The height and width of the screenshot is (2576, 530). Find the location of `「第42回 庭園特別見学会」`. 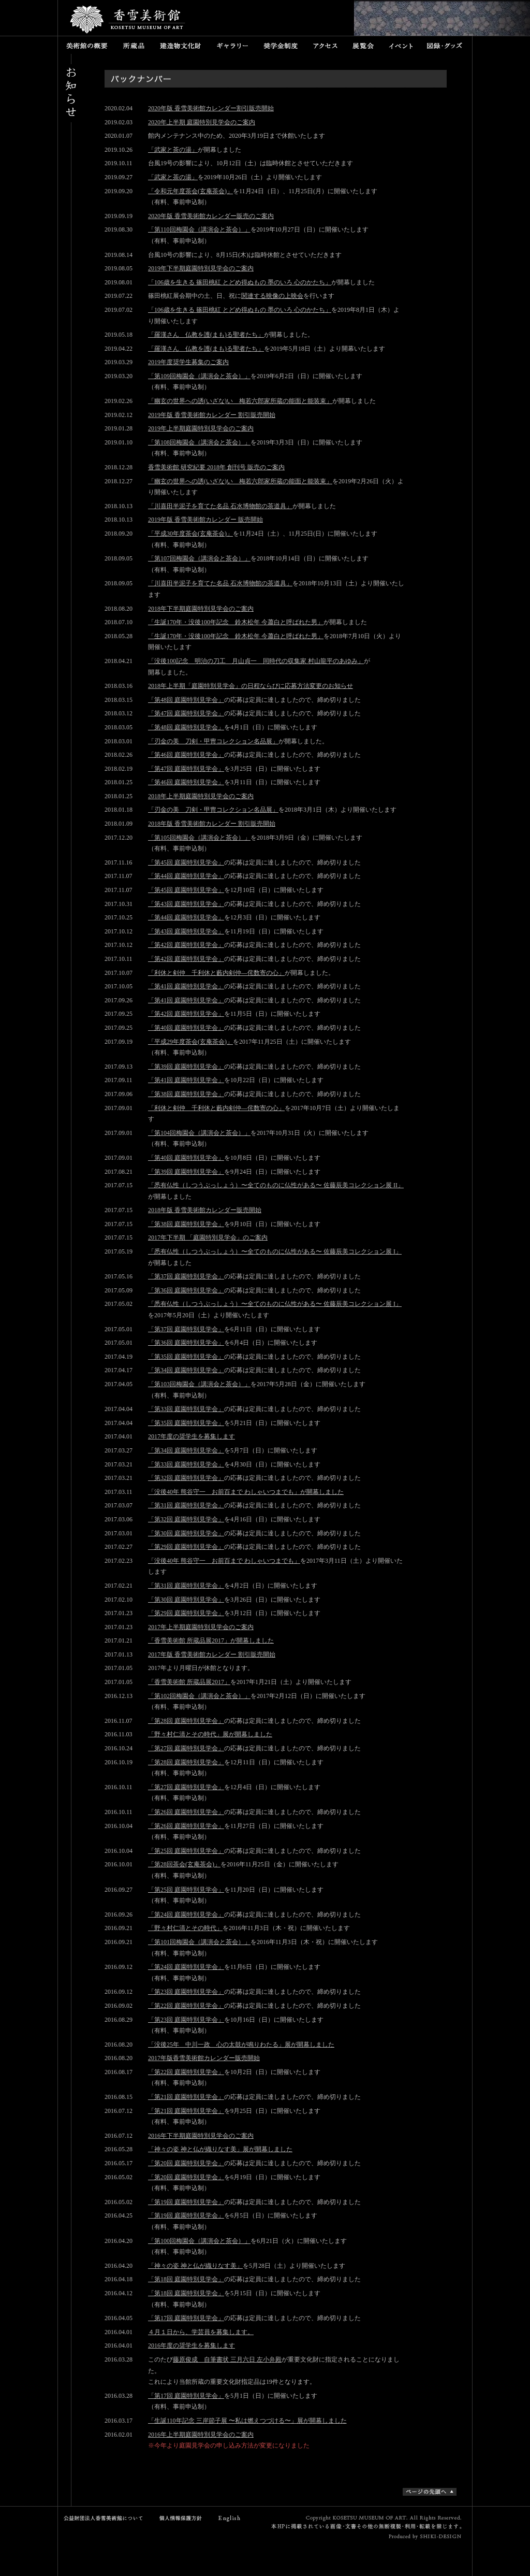

「第42回 庭園特別見学会」 is located at coordinates (186, 944).